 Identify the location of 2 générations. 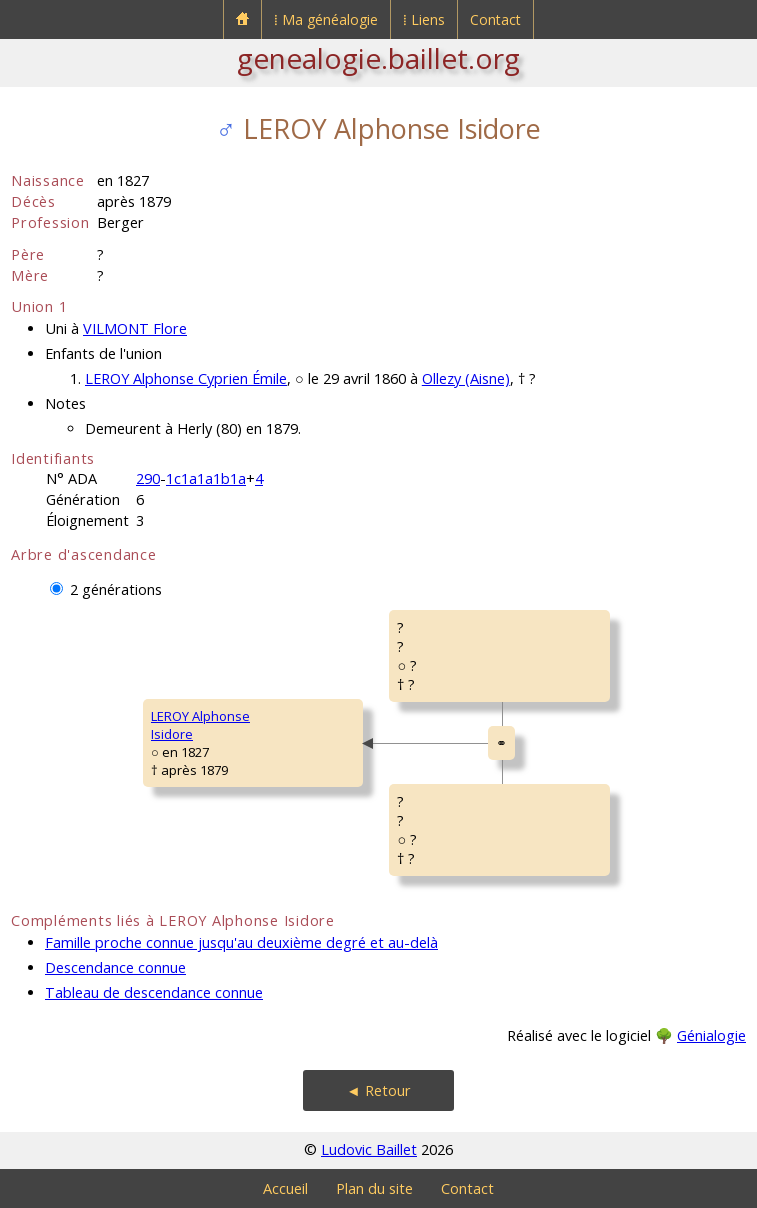
(116, 589).